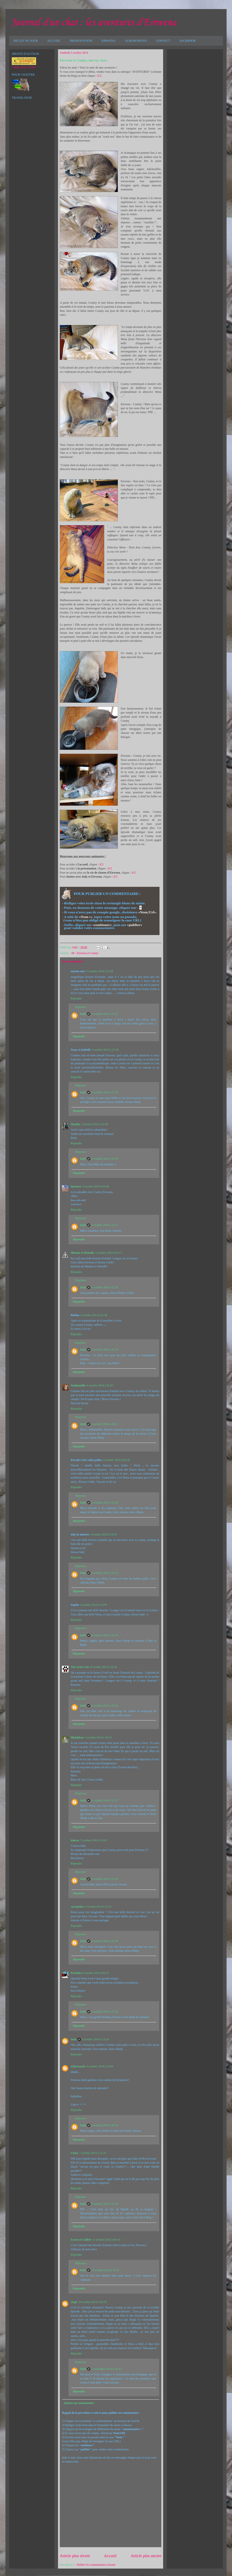 This screenshot has width=232, height=2576. What do you see at coordinates (26, 40) in the screenshot?
I see `BILLET DU JOUR` at bounding box center [26, 40].